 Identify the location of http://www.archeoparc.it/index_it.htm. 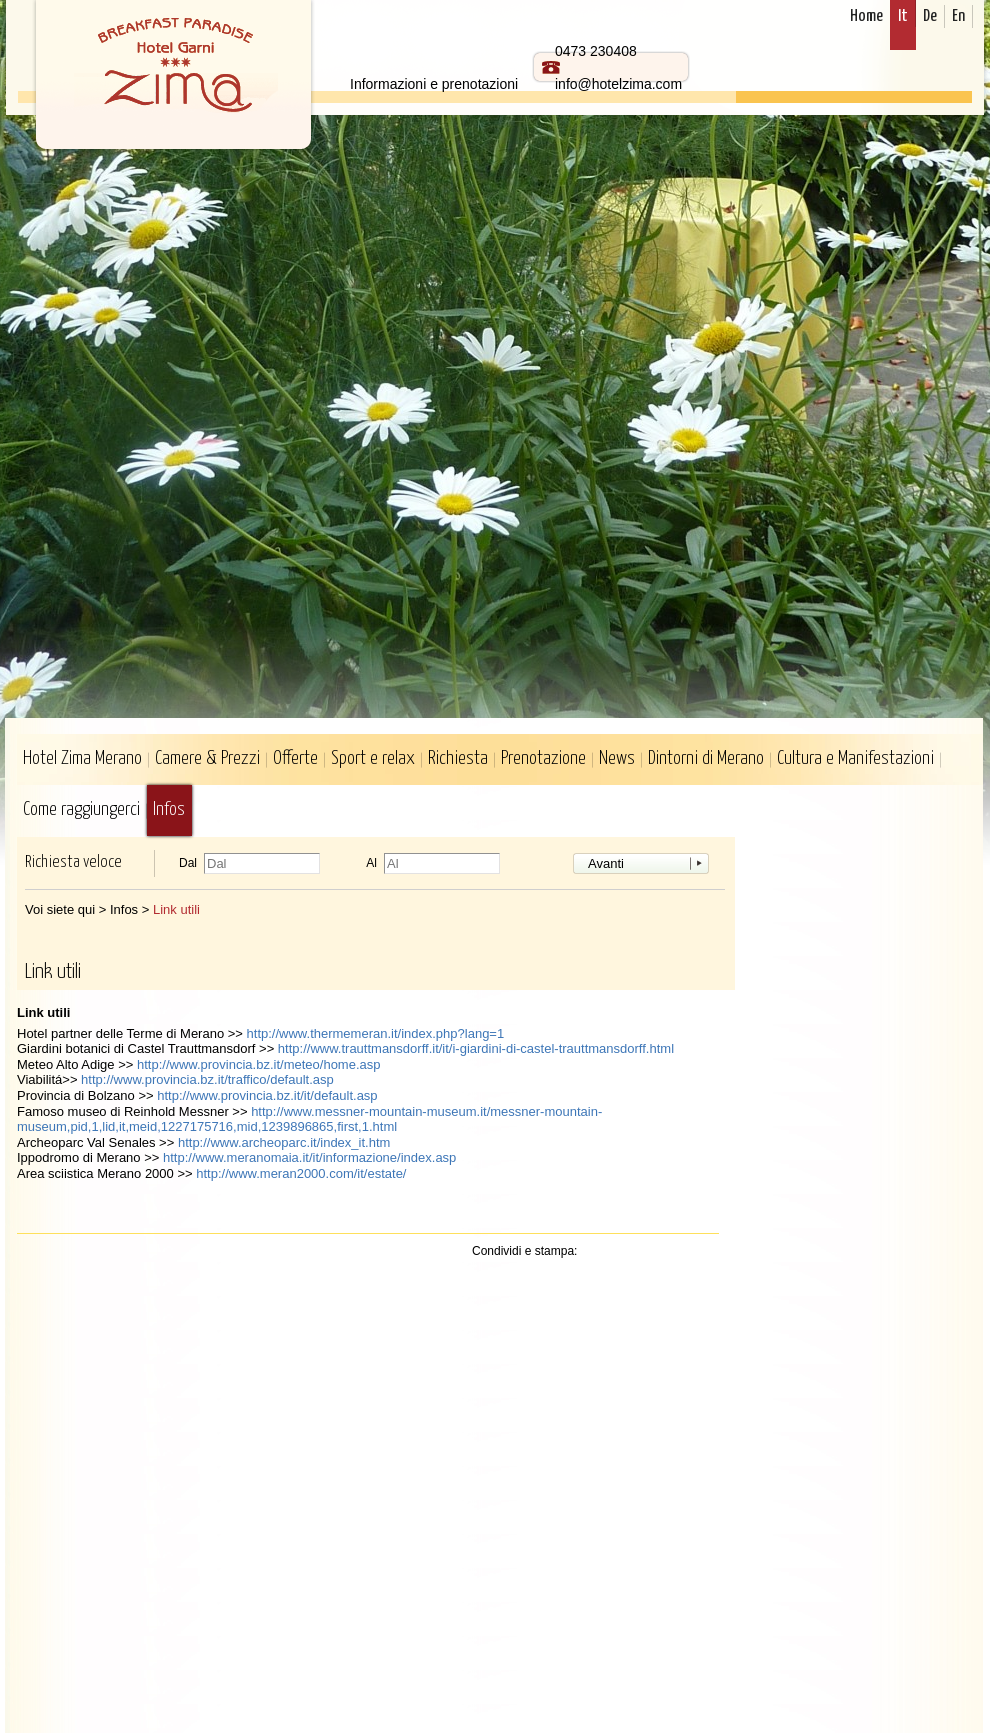
(284, 1142).